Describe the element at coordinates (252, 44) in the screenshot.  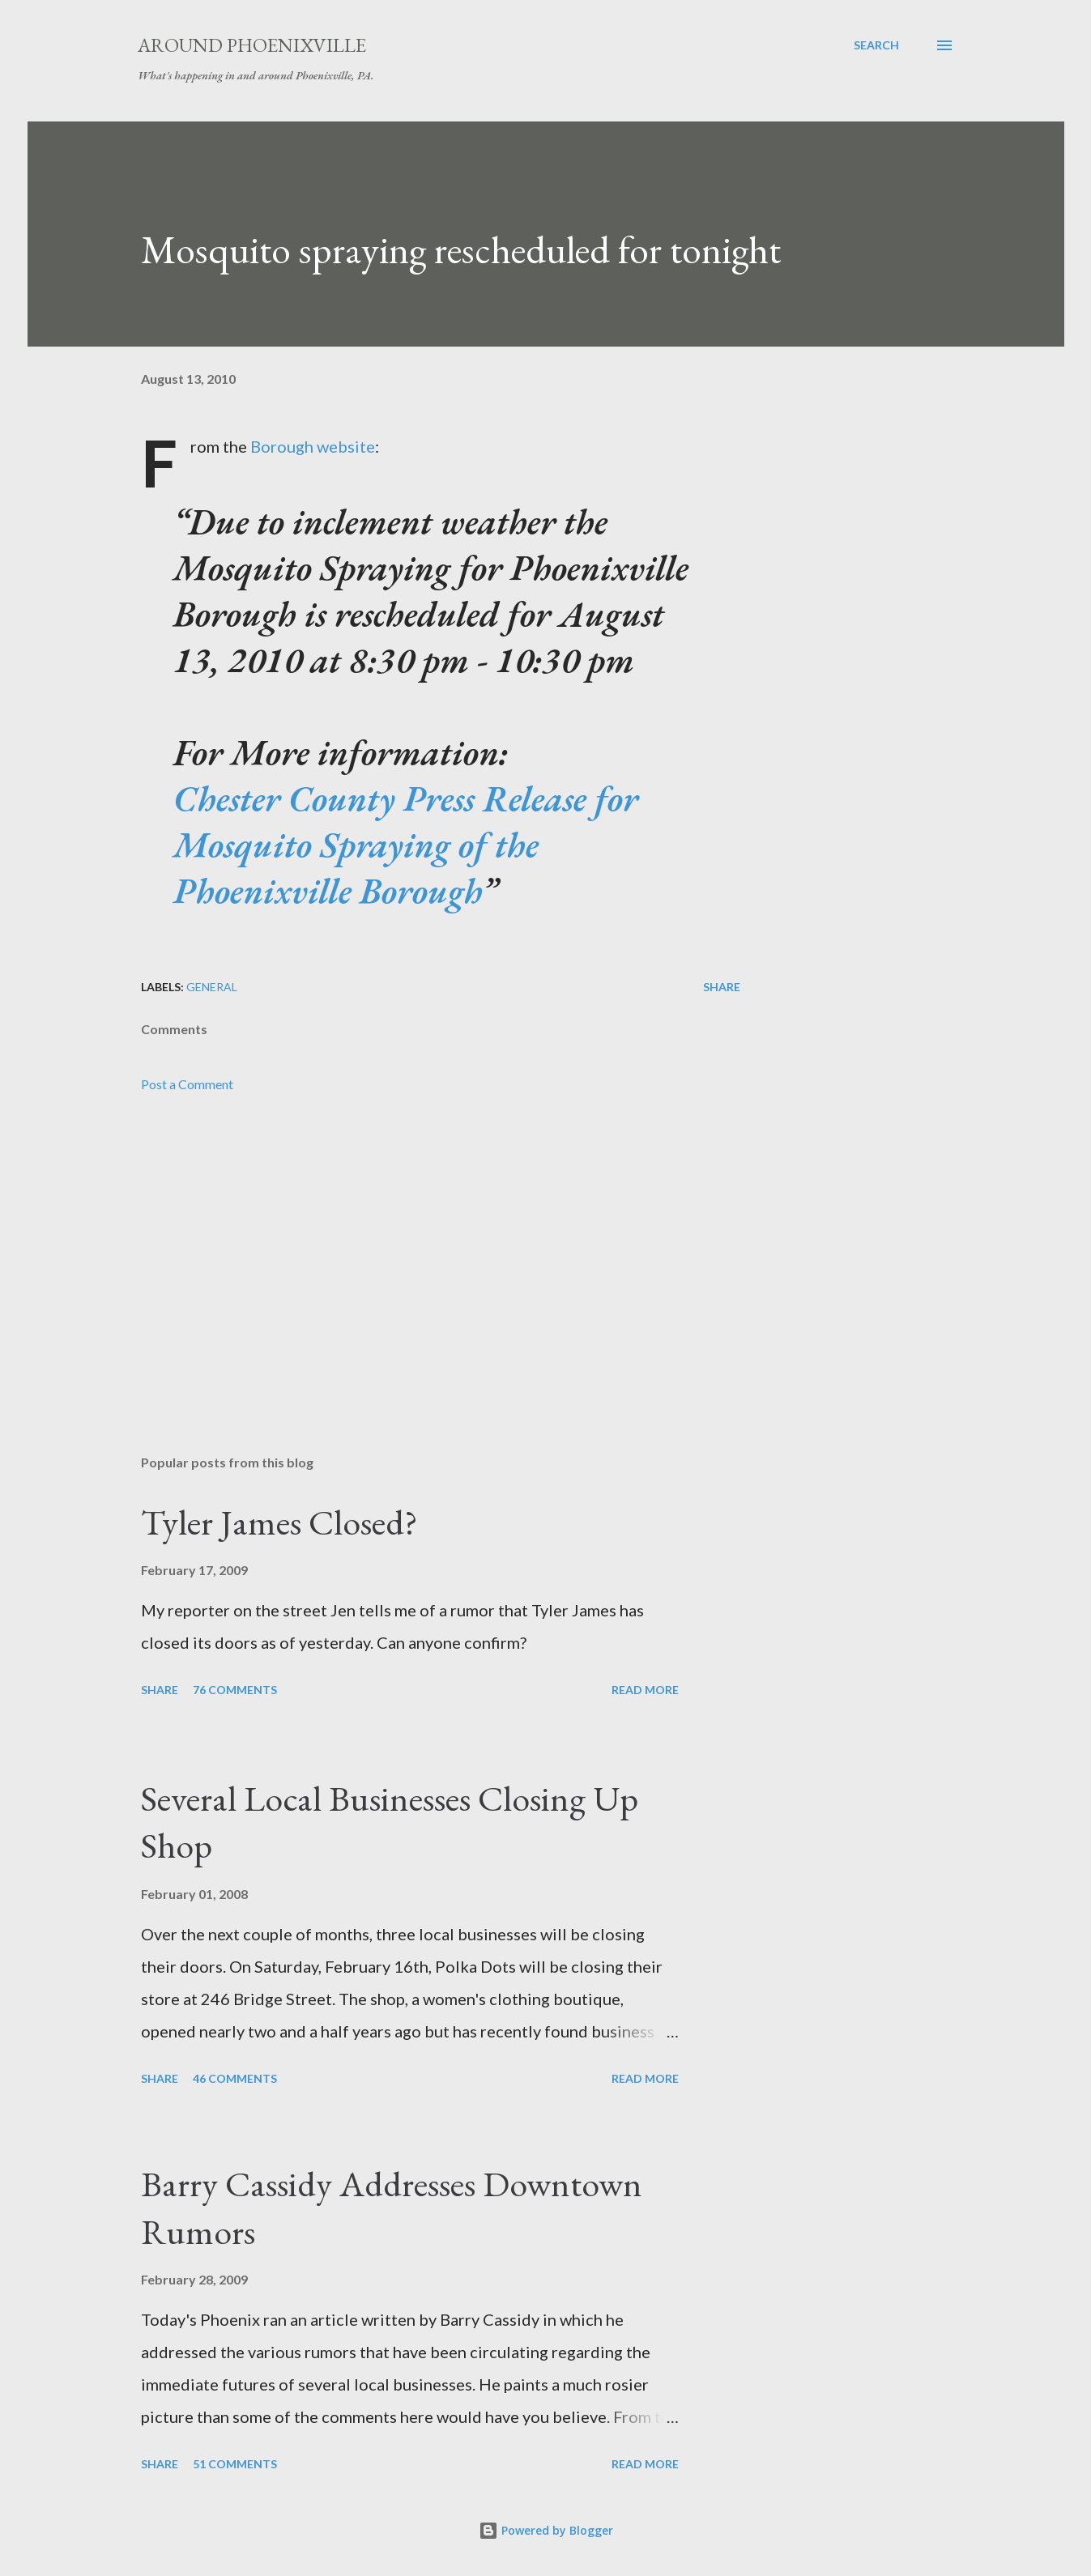
I see `Around Phoenixville` at that location.